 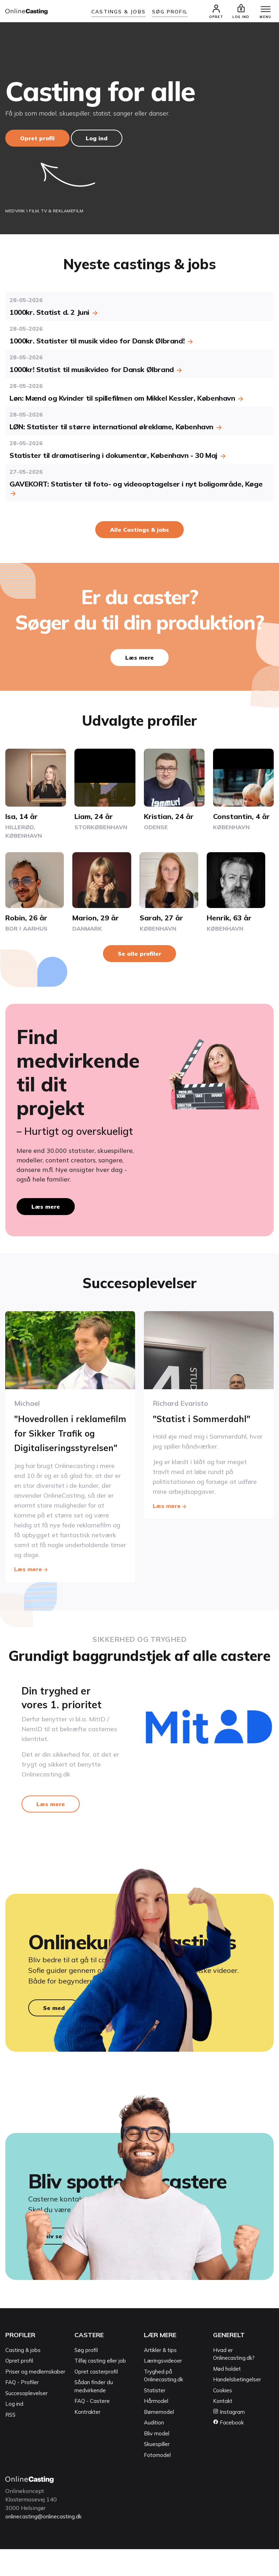 What do you see at coordinates (163, 2387) in the screenshot?
I see `Læringsvideoer` at bounding box center [163, 2387].